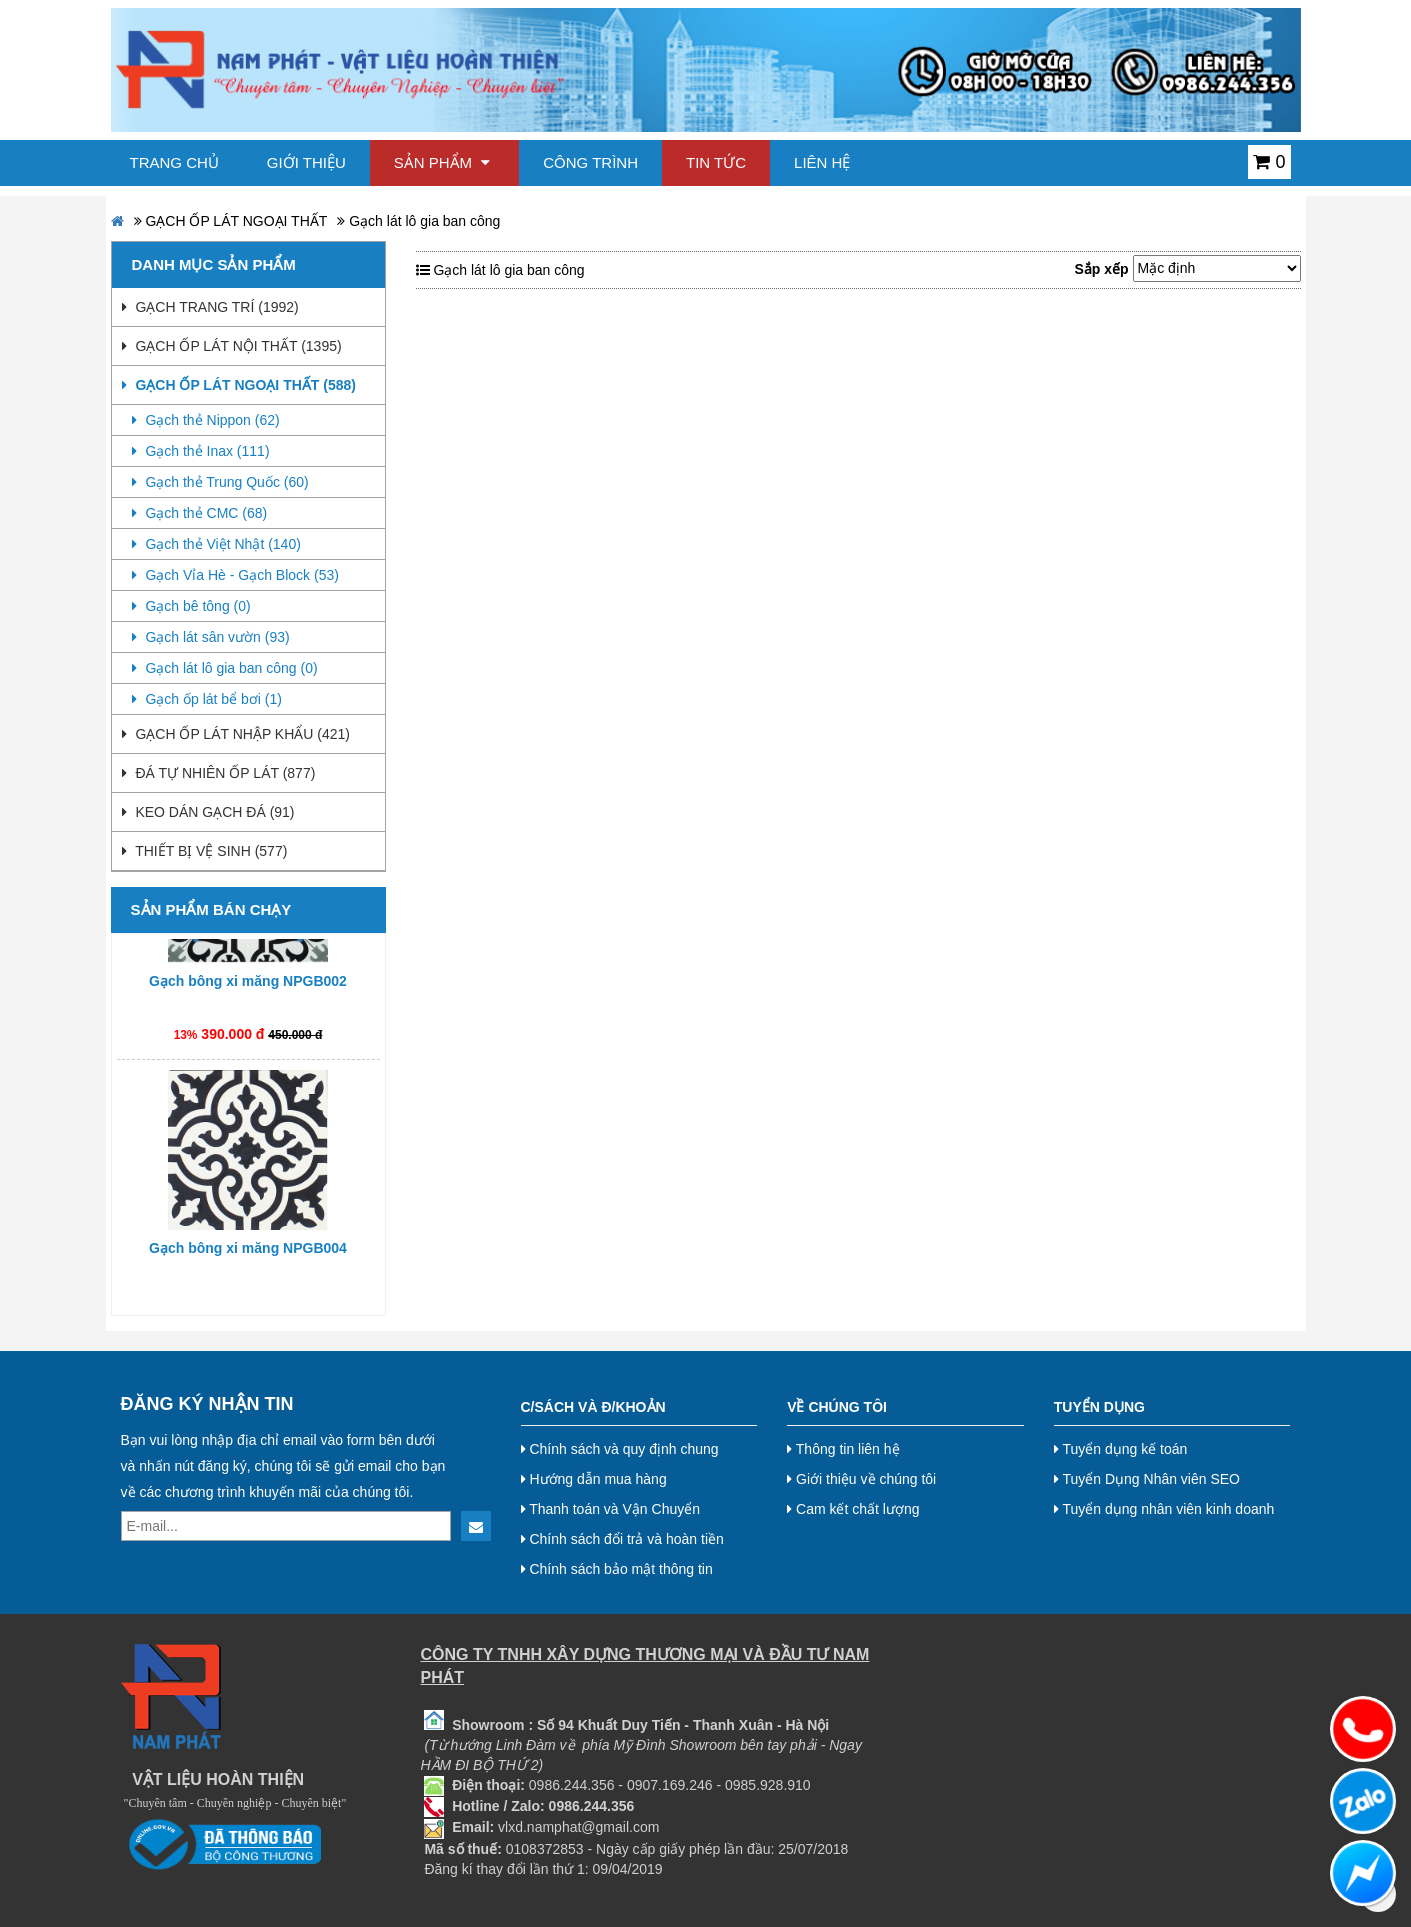 This screenshot has height=1927, width=1411. Describe the element at coordinates (248, 986) in the screenshot. I see `Gạch bông xi măng NPGB002` at that location.